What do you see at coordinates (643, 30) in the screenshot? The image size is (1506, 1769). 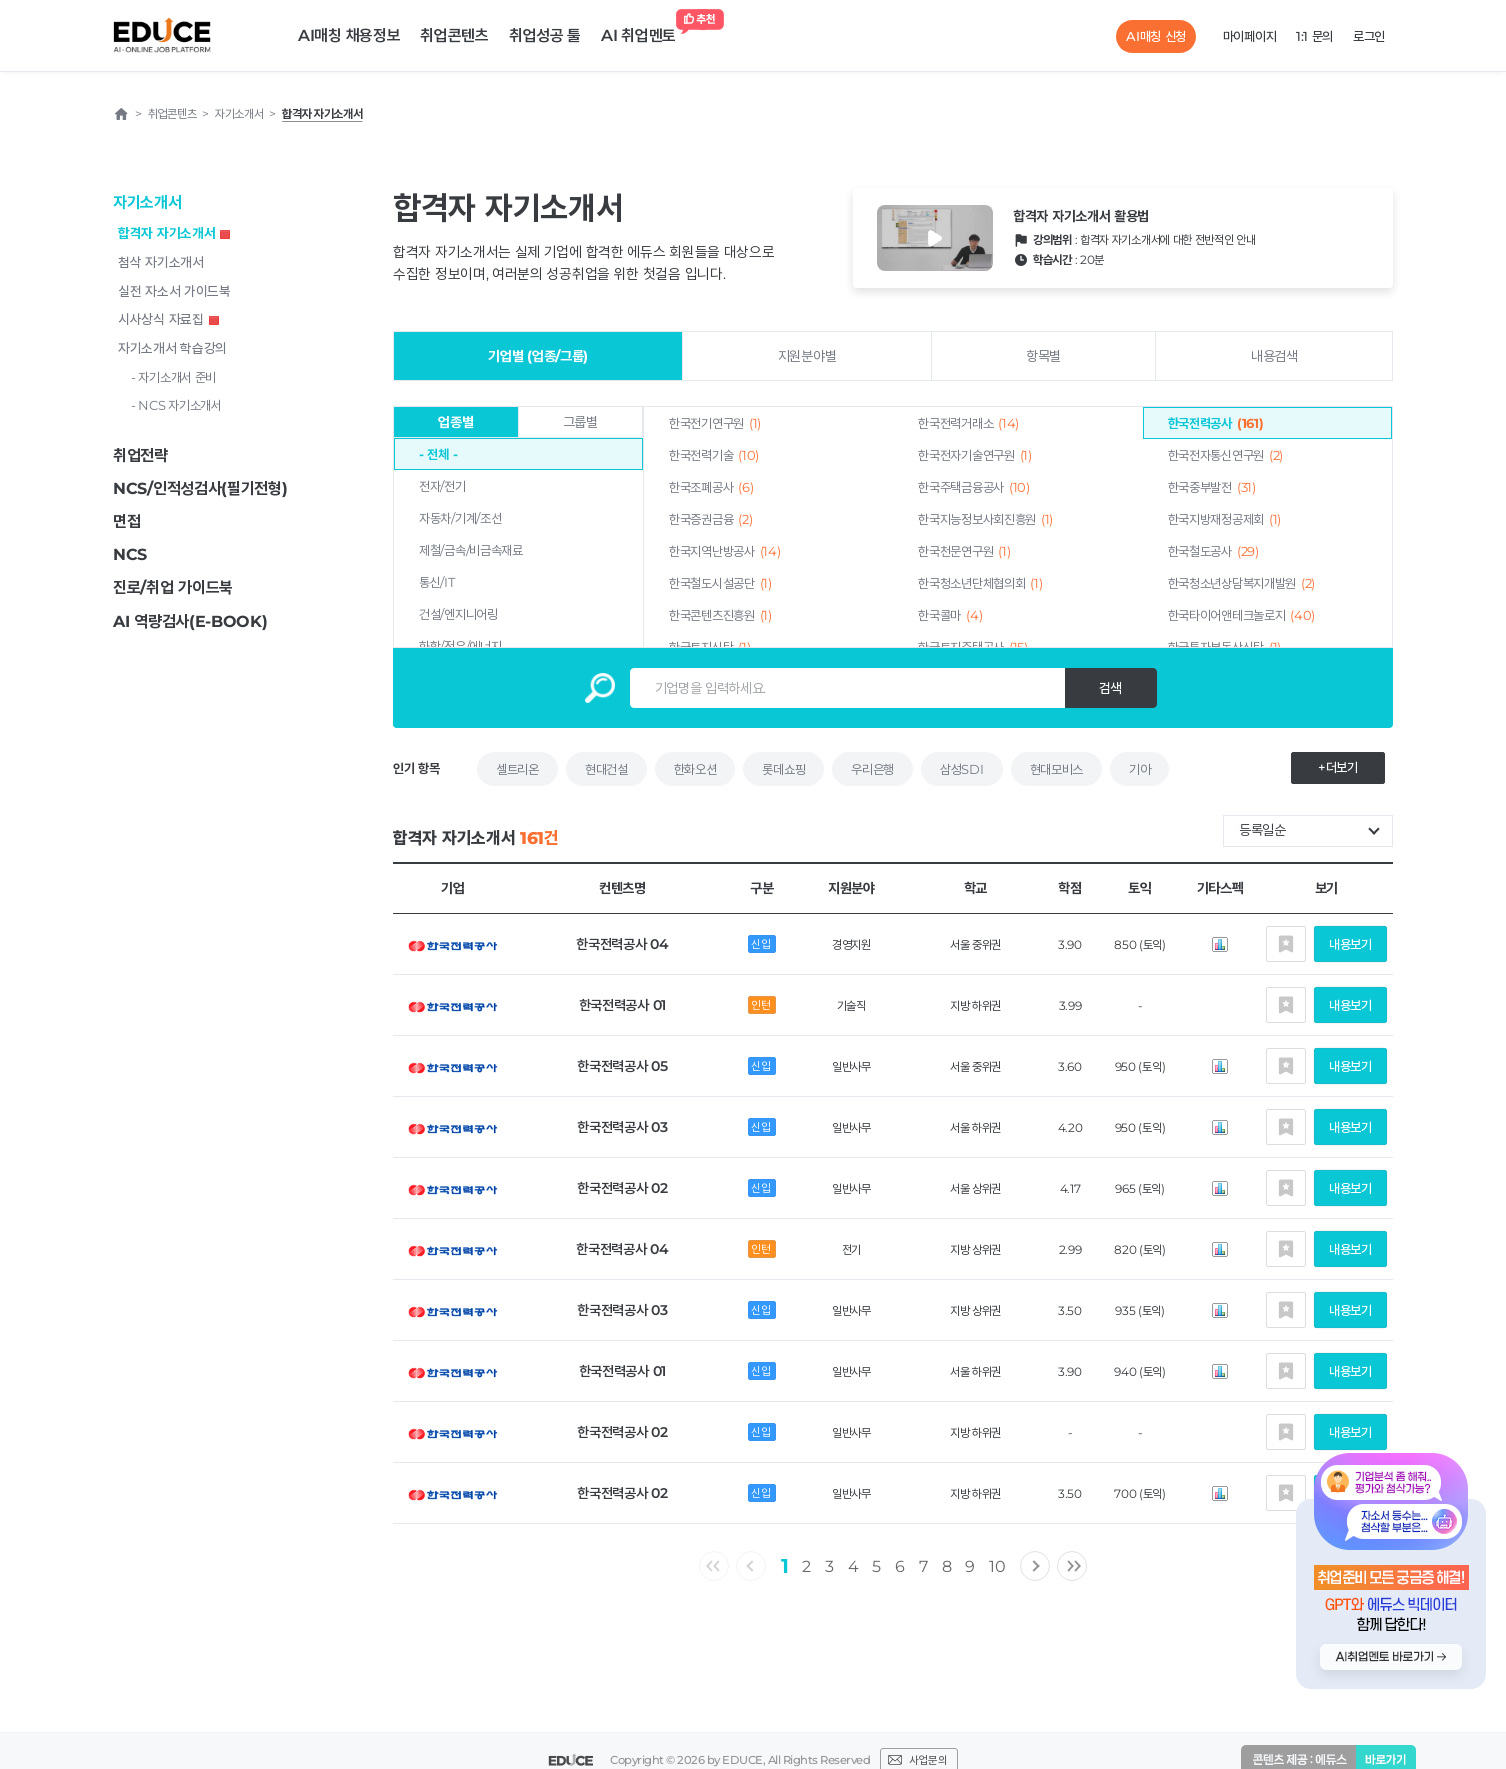 I see `AI 취업멘토` at bounding box center [643, 30].